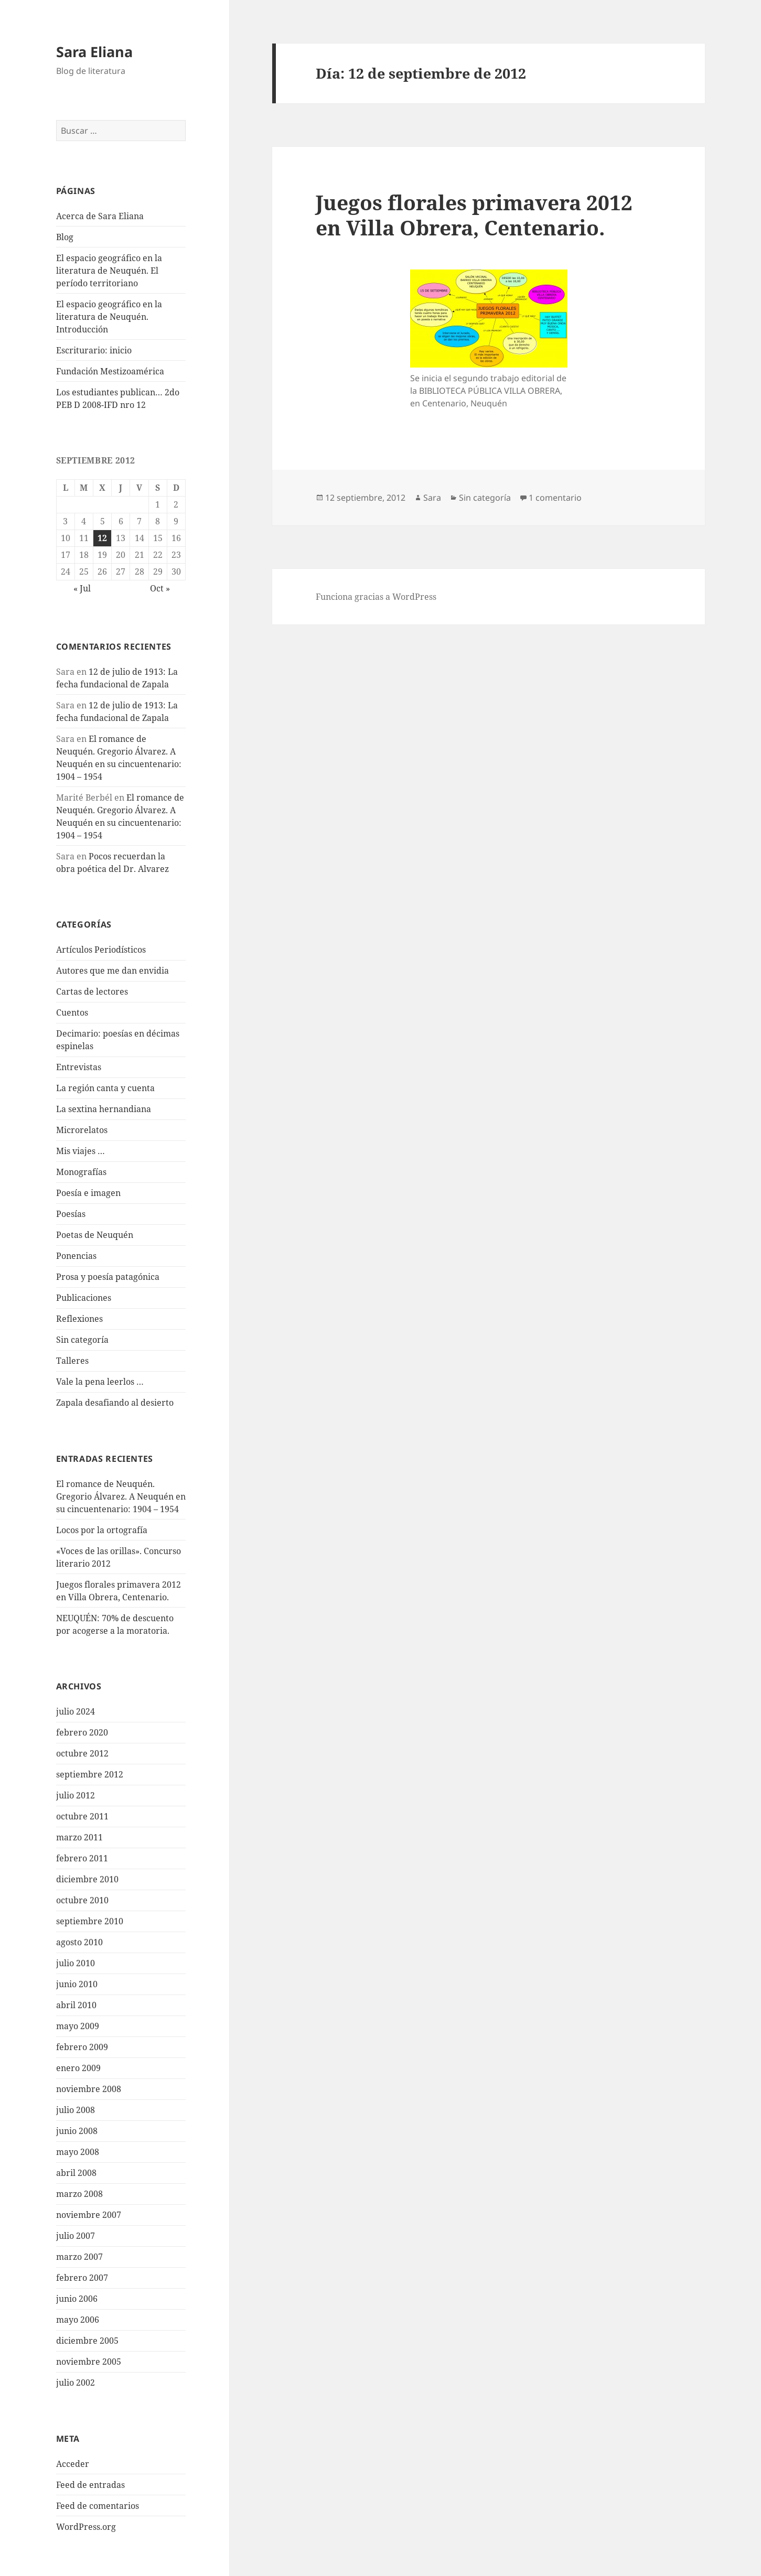 Image resolution: width=761 pixels, height=2576 pixels. What do you see at coordinates (70, 1214) in the screenshot?
I see `Poesías` at bounding box center [70, 1214].